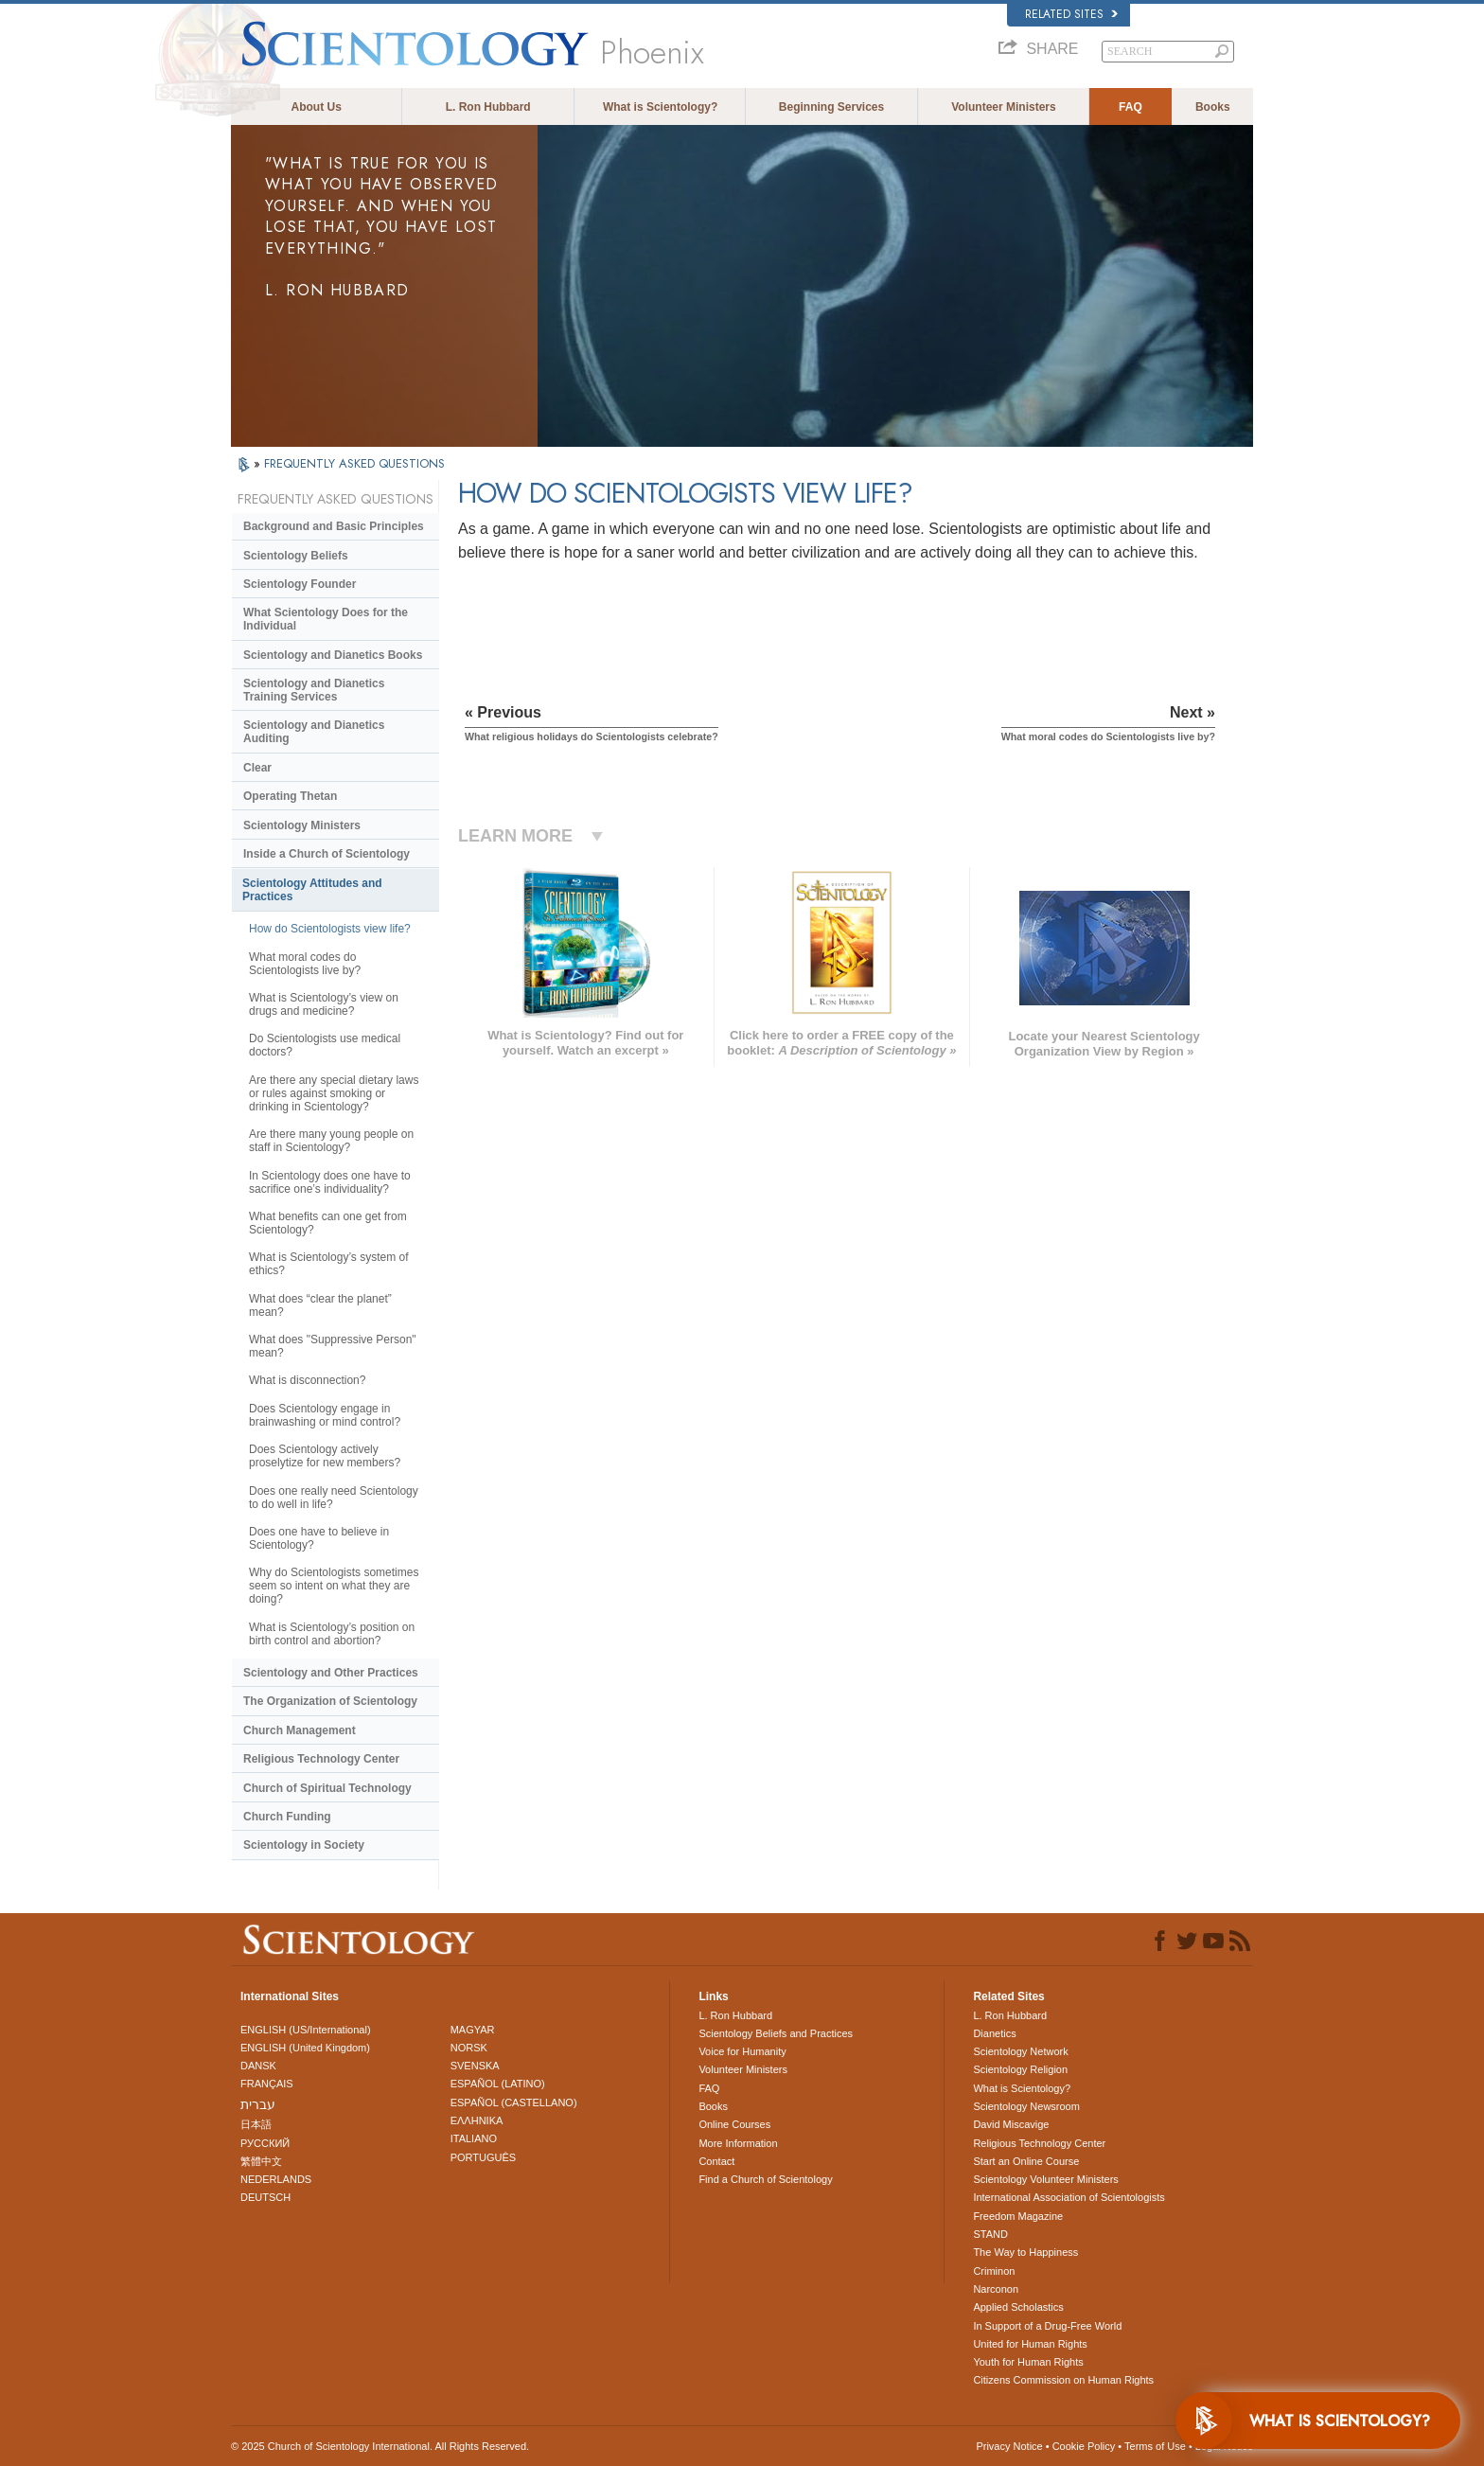 The width and height of the screenshot is (1484, 2466). I want to click on Contact, so click(716, 2161).